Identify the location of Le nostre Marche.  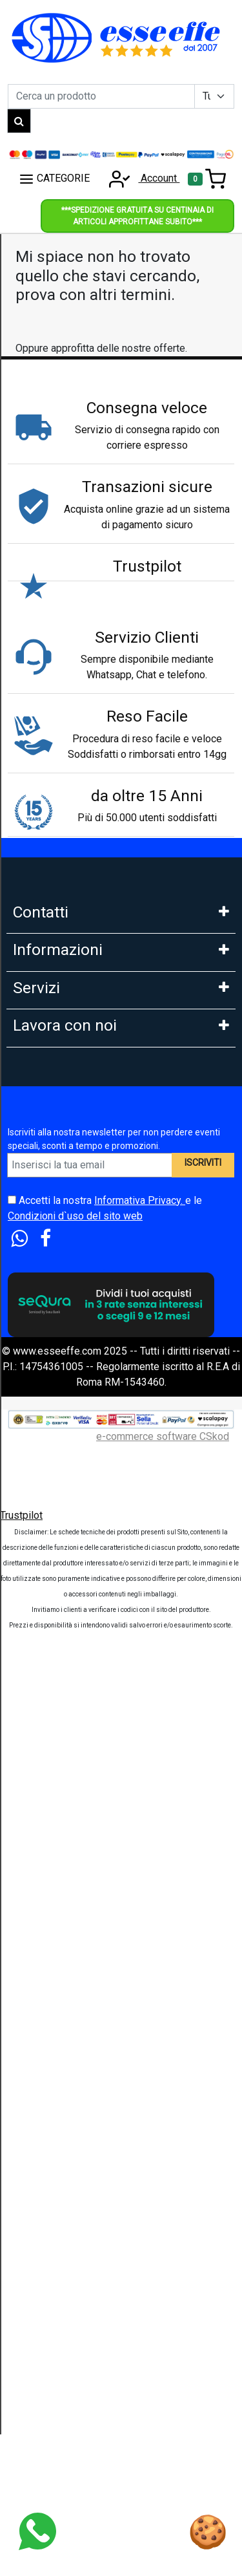
(52, 1368).